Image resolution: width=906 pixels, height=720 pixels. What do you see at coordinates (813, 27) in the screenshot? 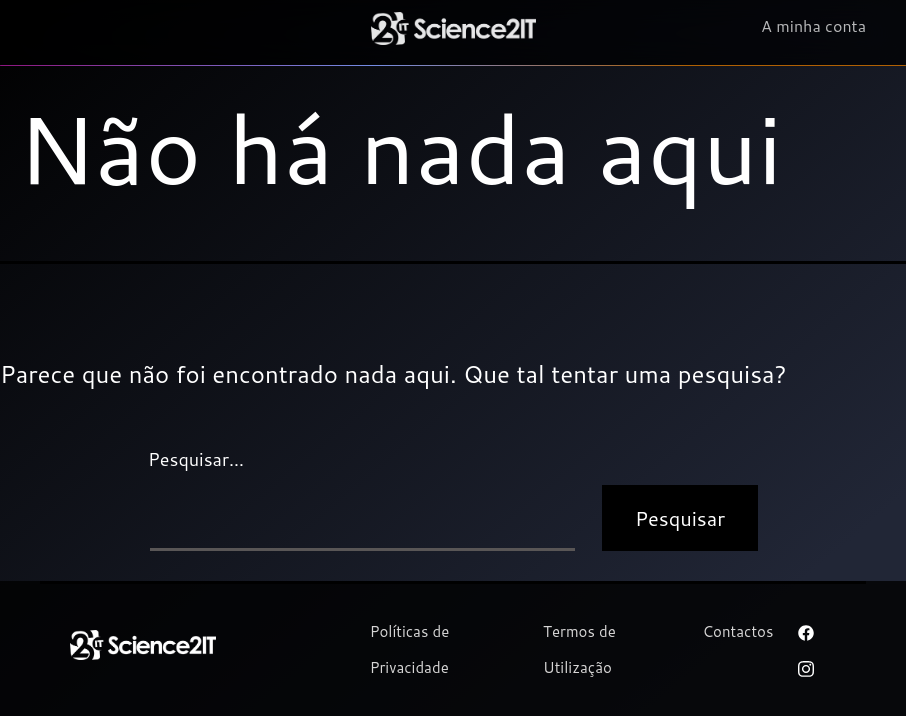
I see `A minha conta` at bounding box center [813, 27].